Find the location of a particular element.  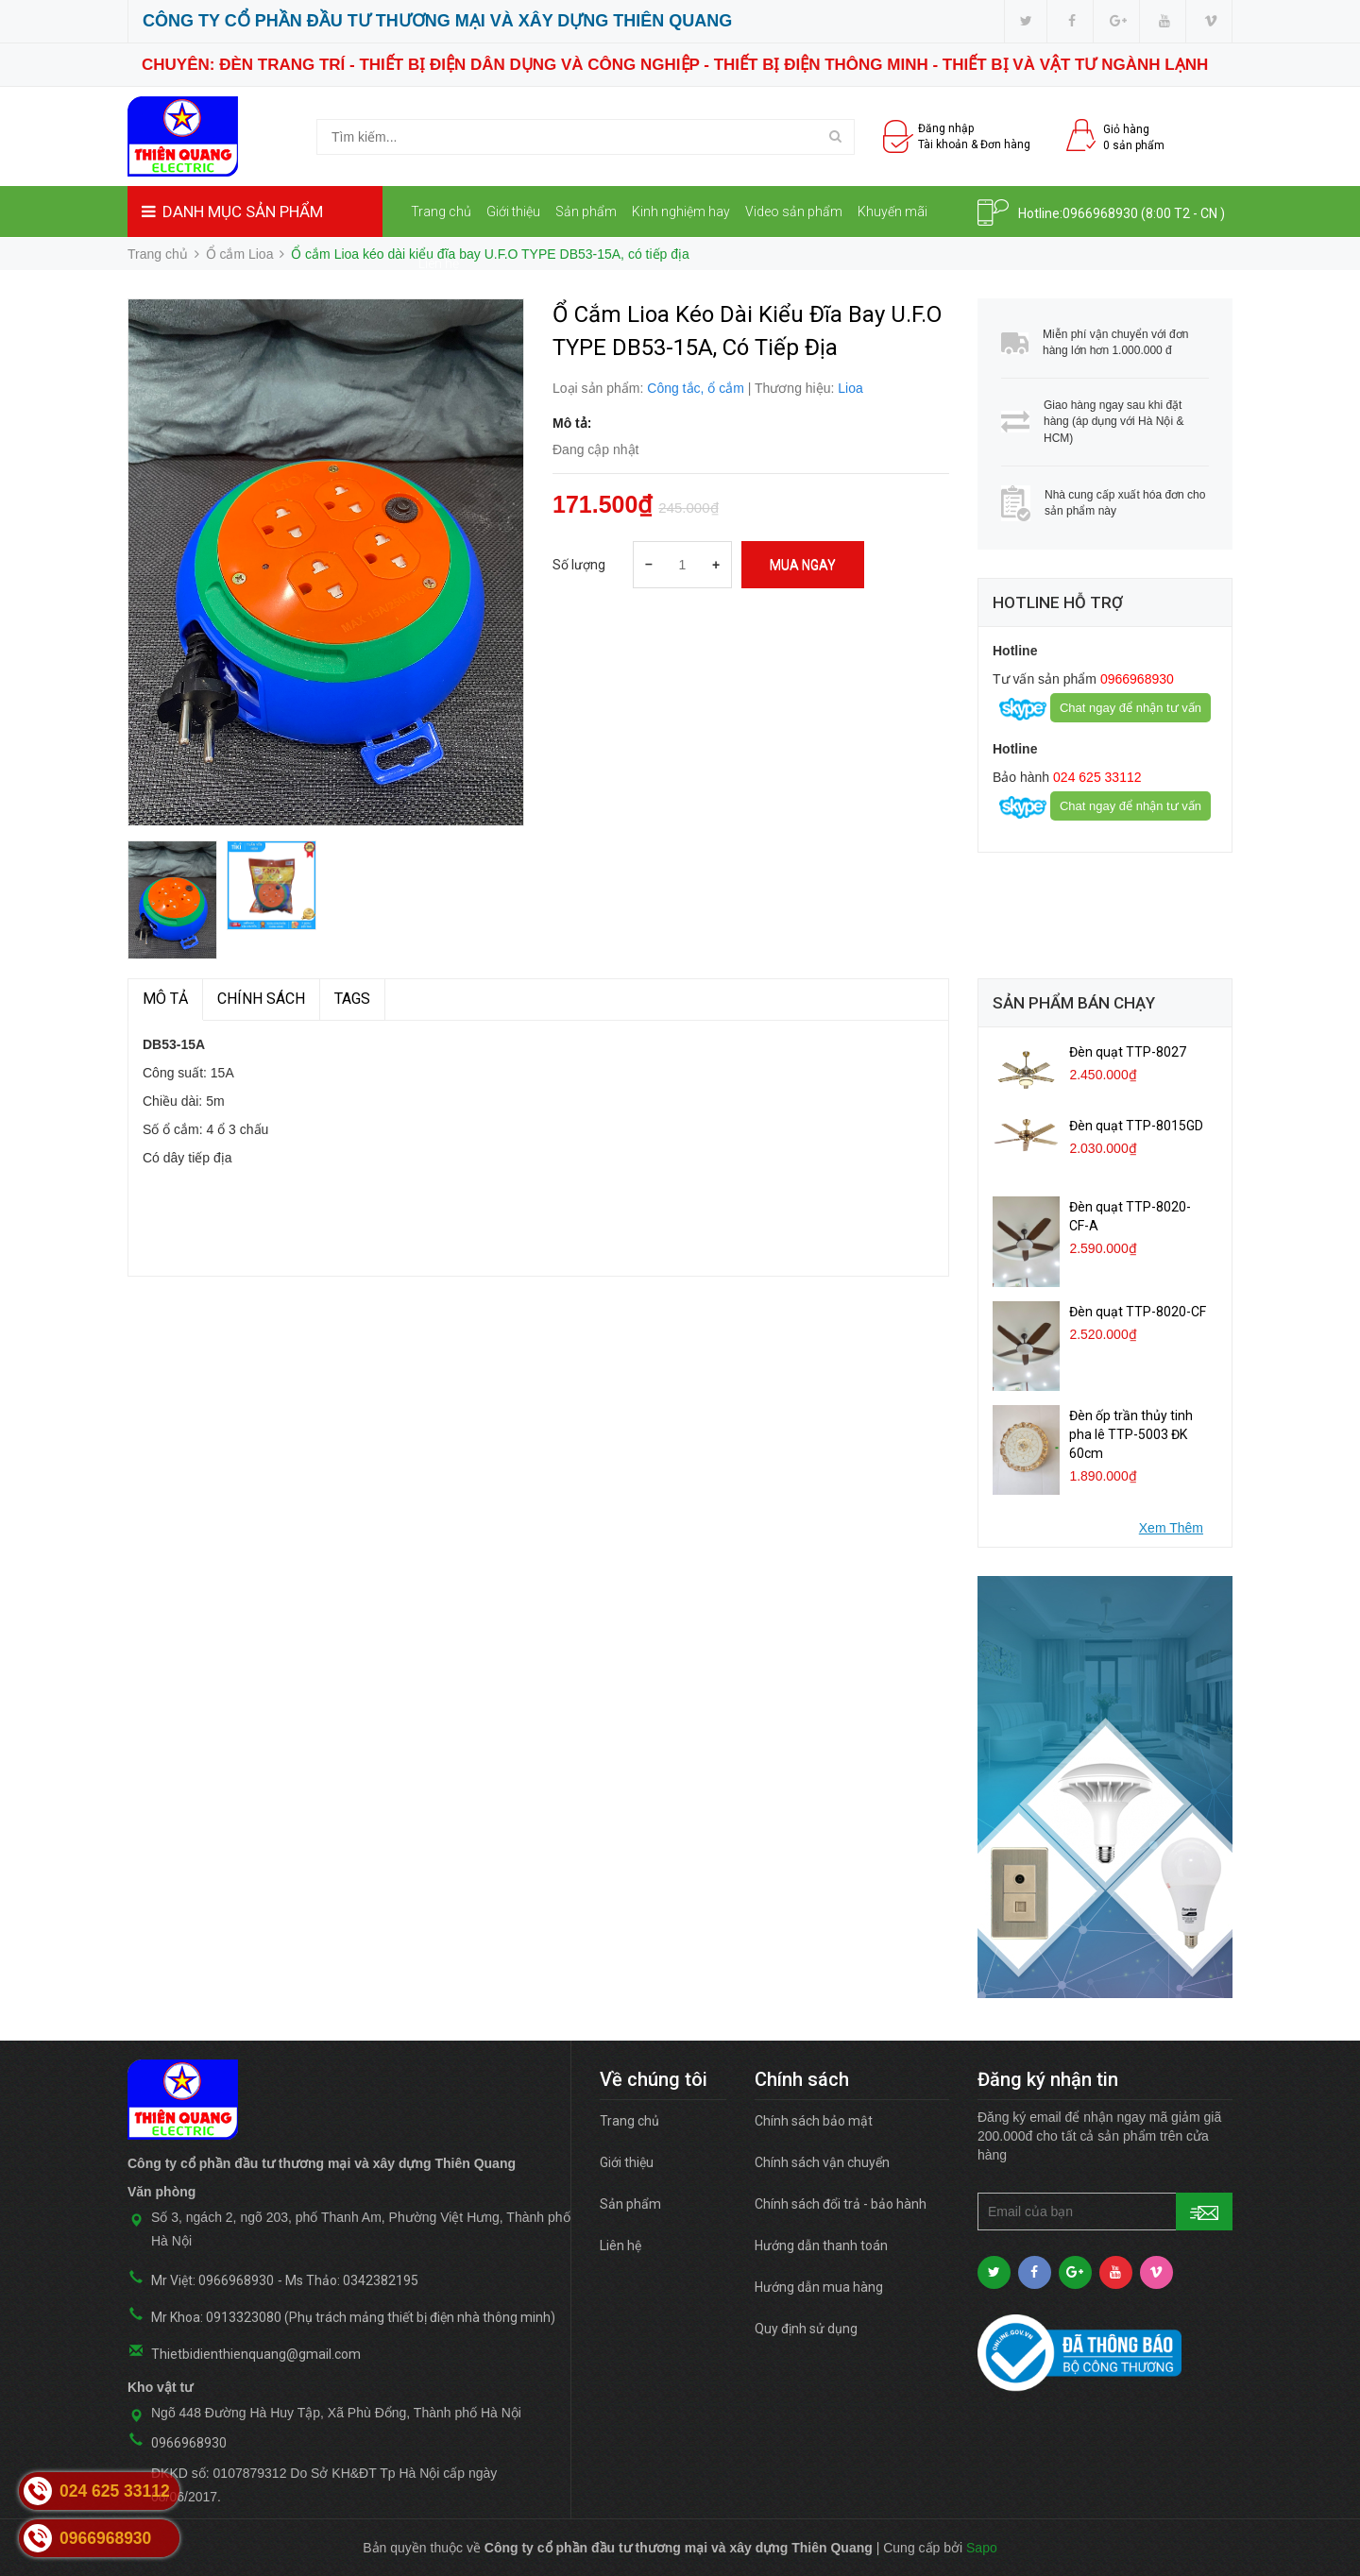

024 625 33112 is located at coordinates (1095, 777).